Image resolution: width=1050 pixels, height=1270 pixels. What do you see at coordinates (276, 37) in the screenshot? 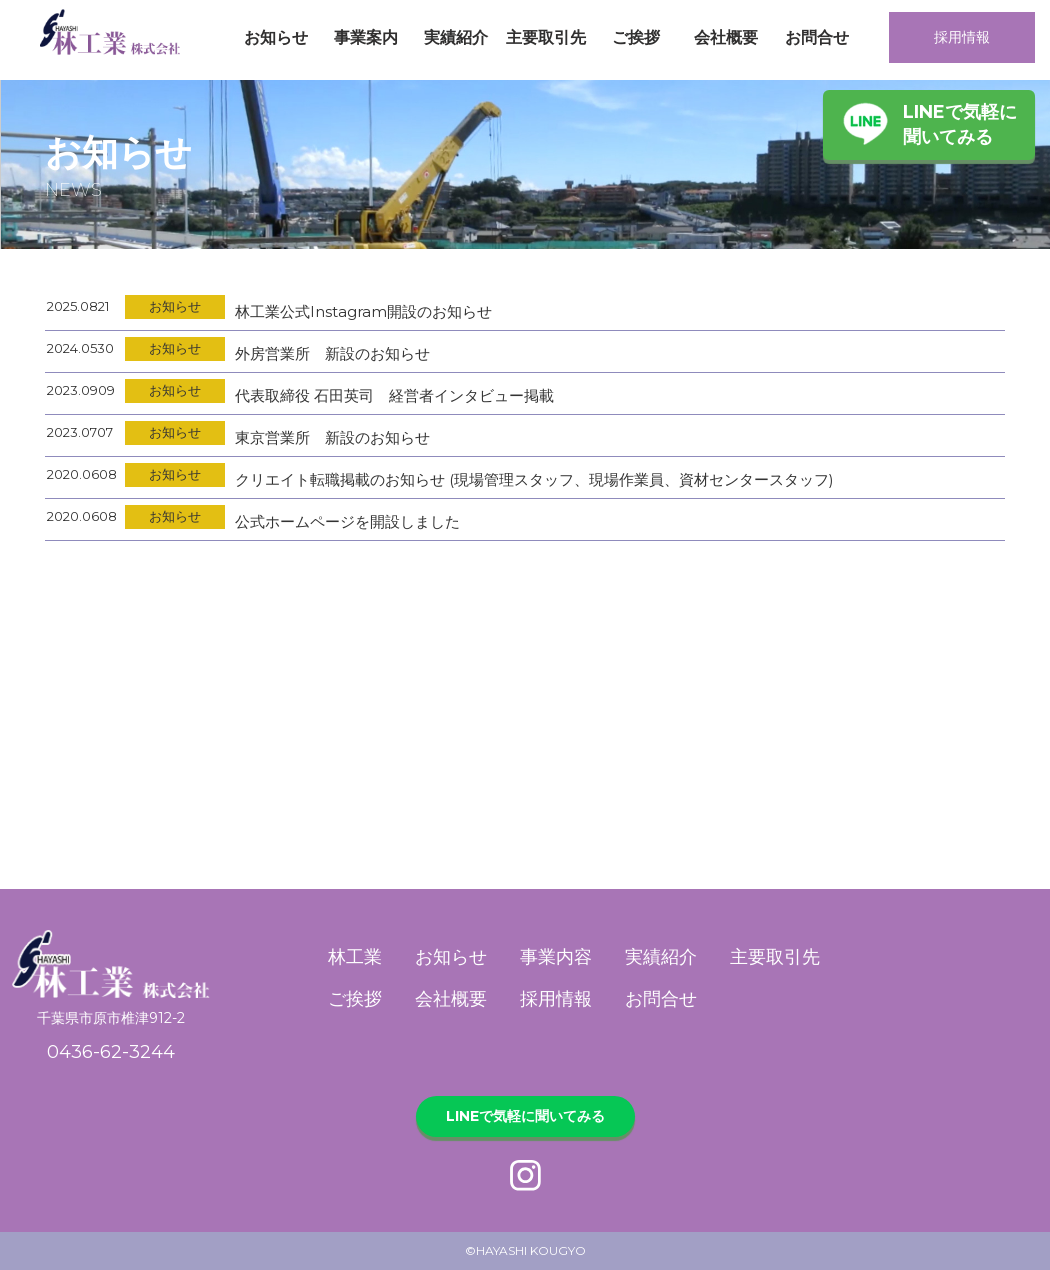
I see `お知らせ` at bounding box center [276, 37].